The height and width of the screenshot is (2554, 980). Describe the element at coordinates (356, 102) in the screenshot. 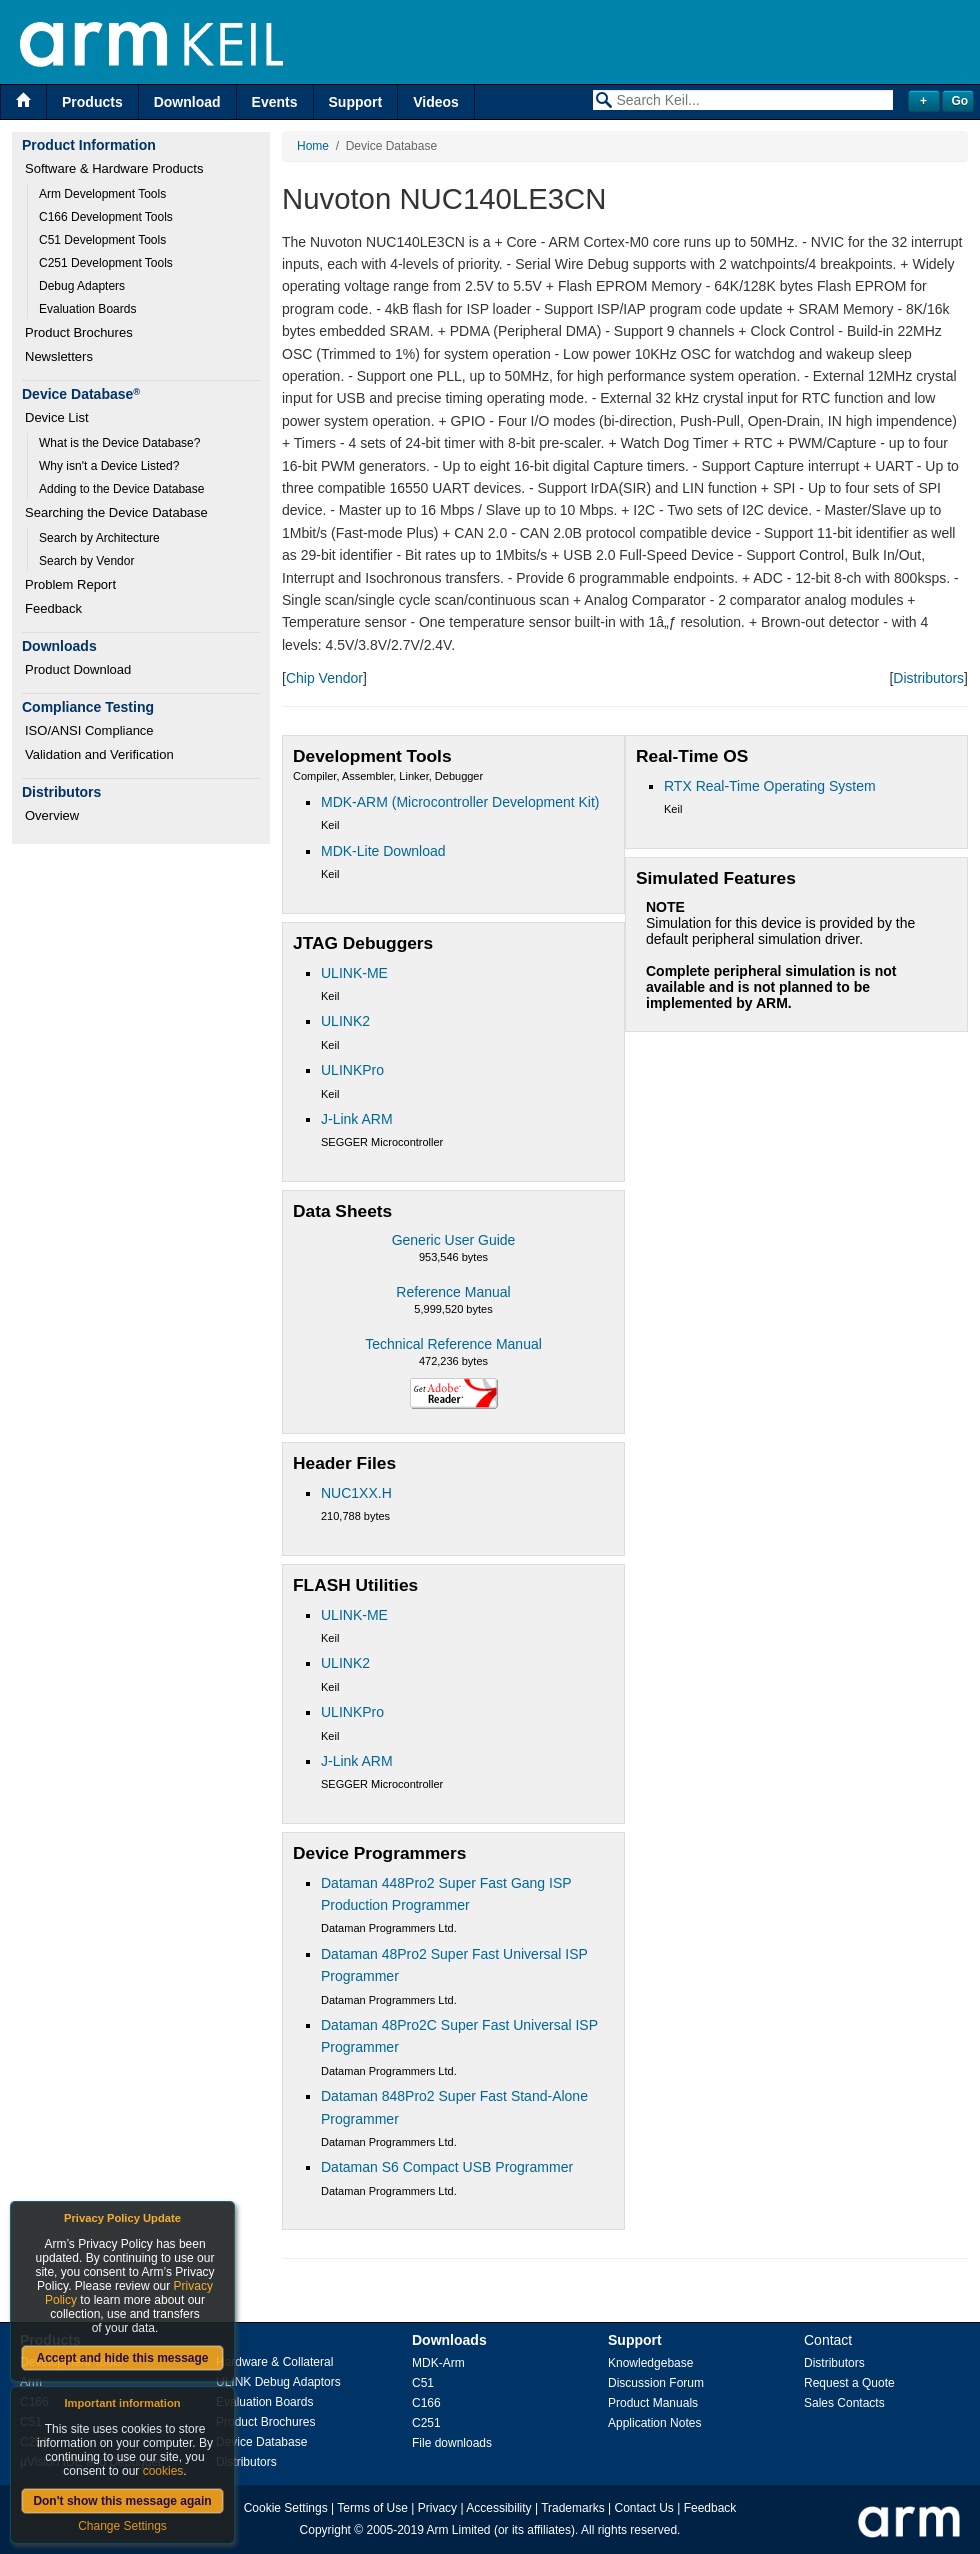

I see `Support` at that location.